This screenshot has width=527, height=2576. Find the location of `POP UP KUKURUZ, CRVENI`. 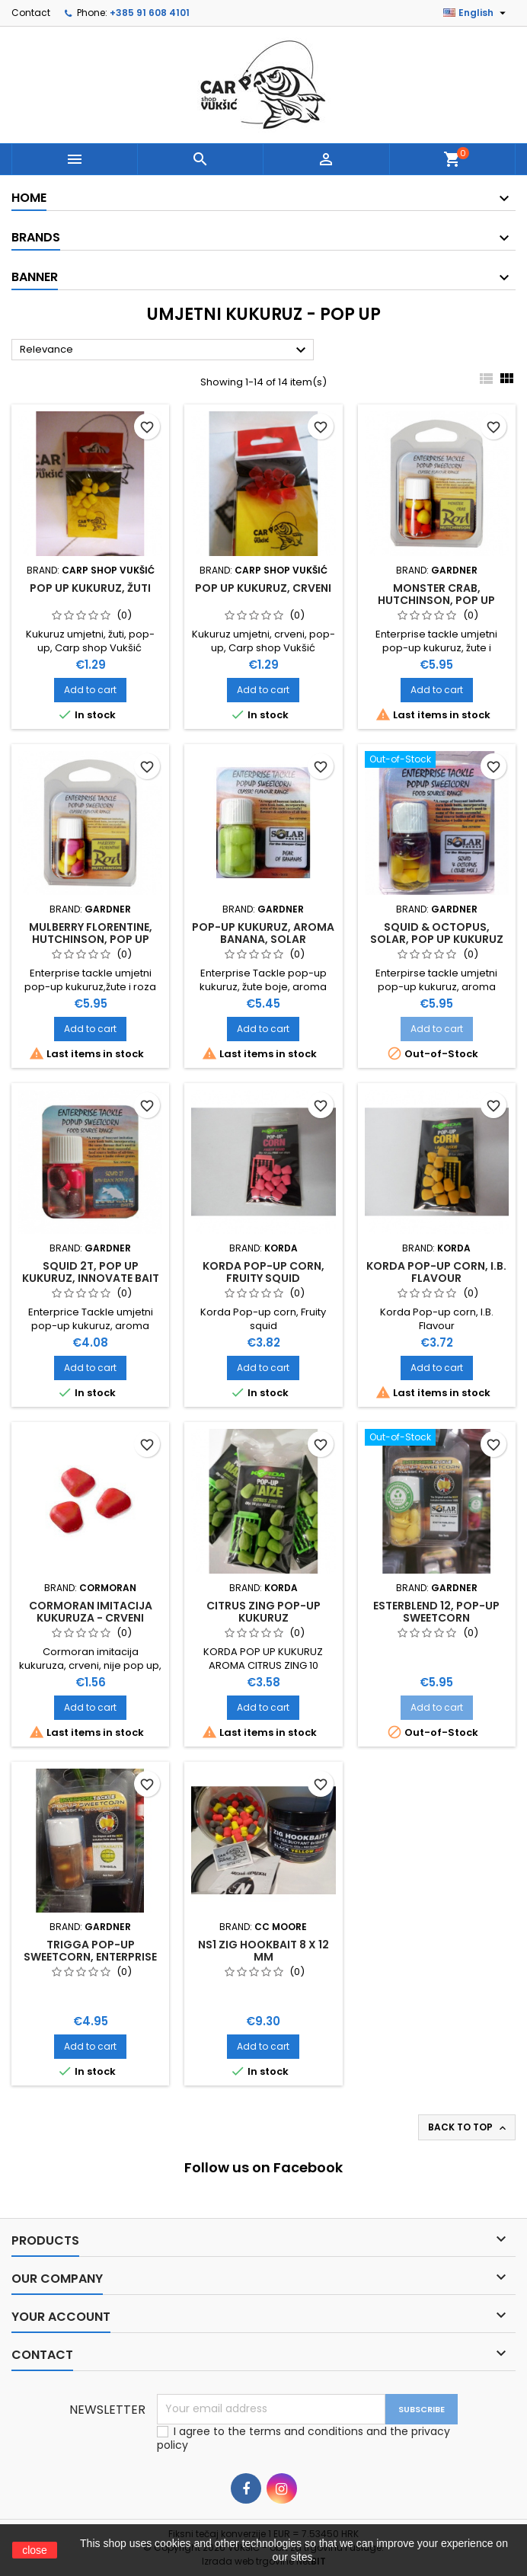

POP UP KUKURUZ, CRVENI is located at coordinates (263, 588).